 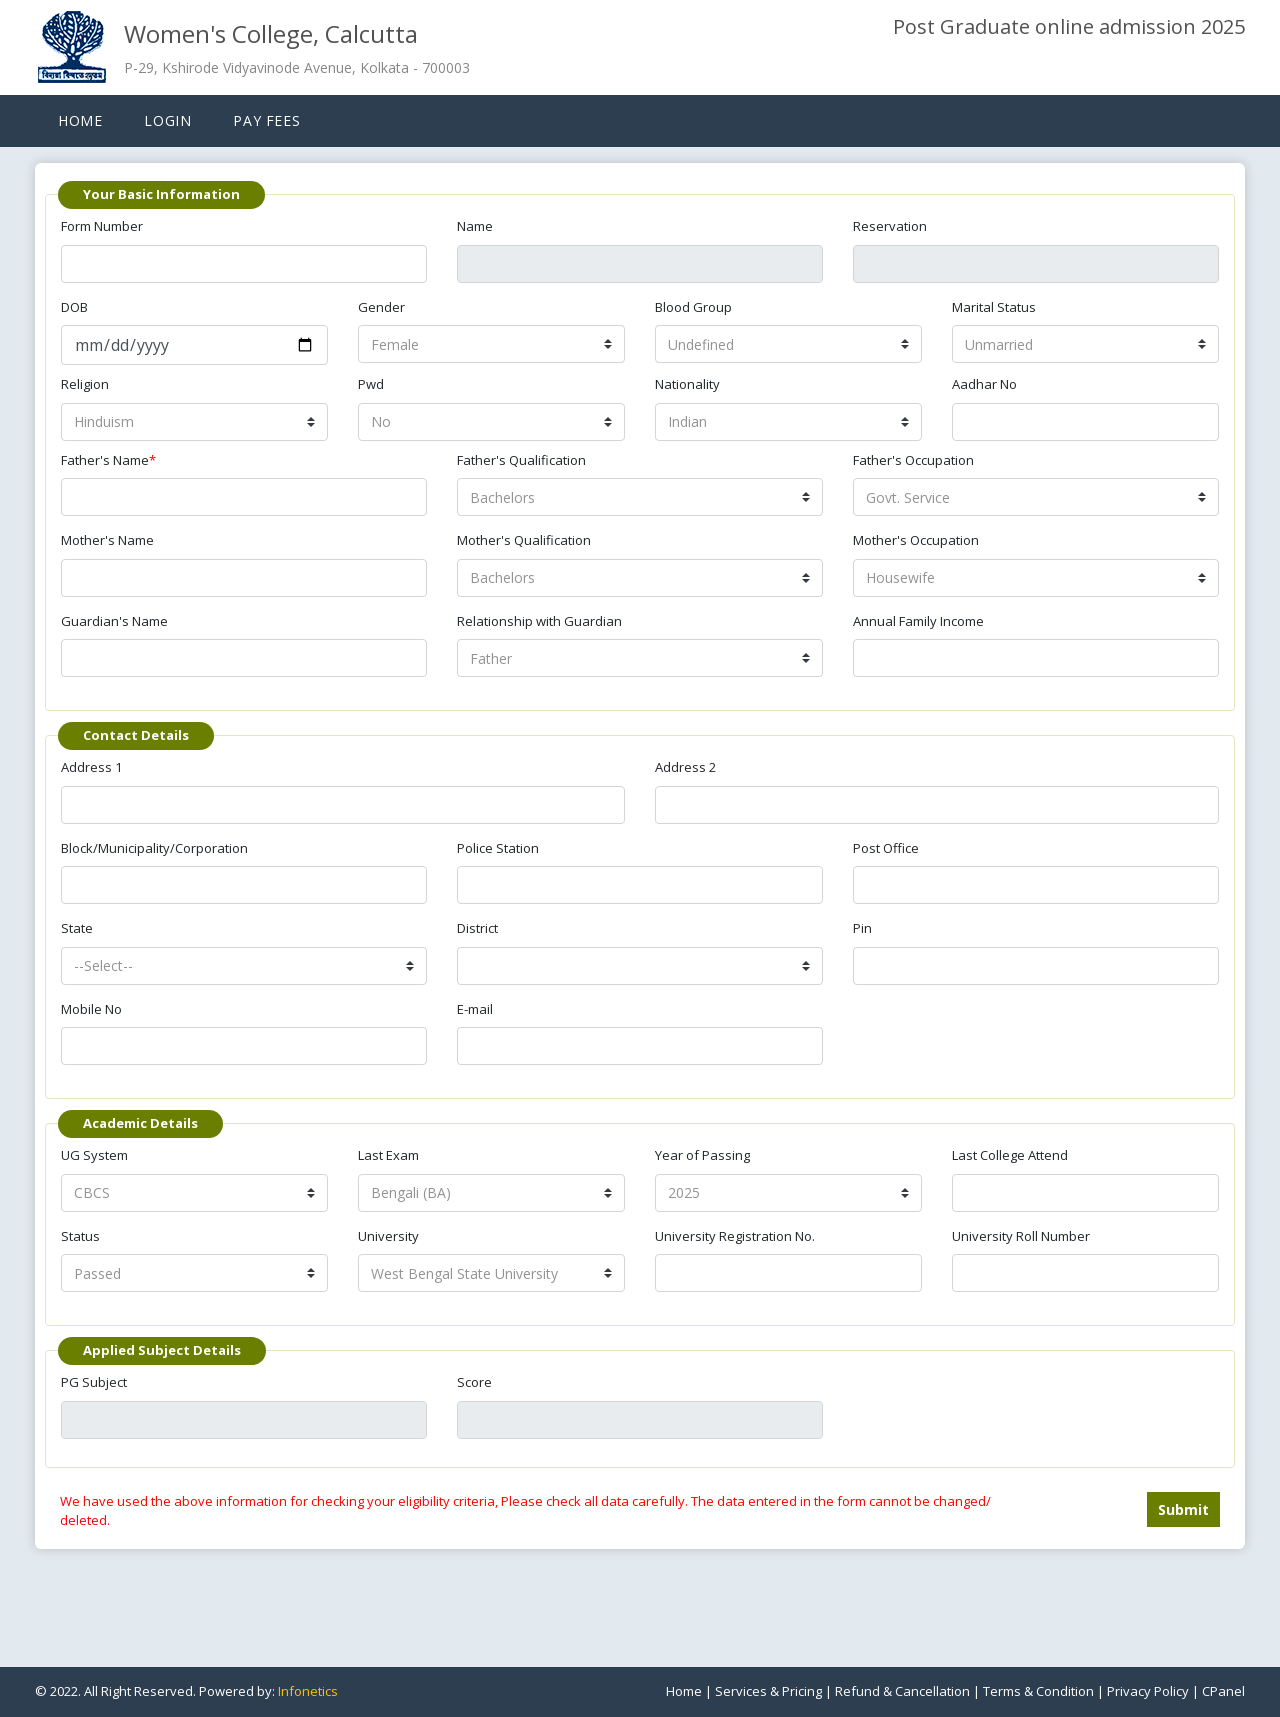 I want to click on Blood Group, so click(x=693, y=307).